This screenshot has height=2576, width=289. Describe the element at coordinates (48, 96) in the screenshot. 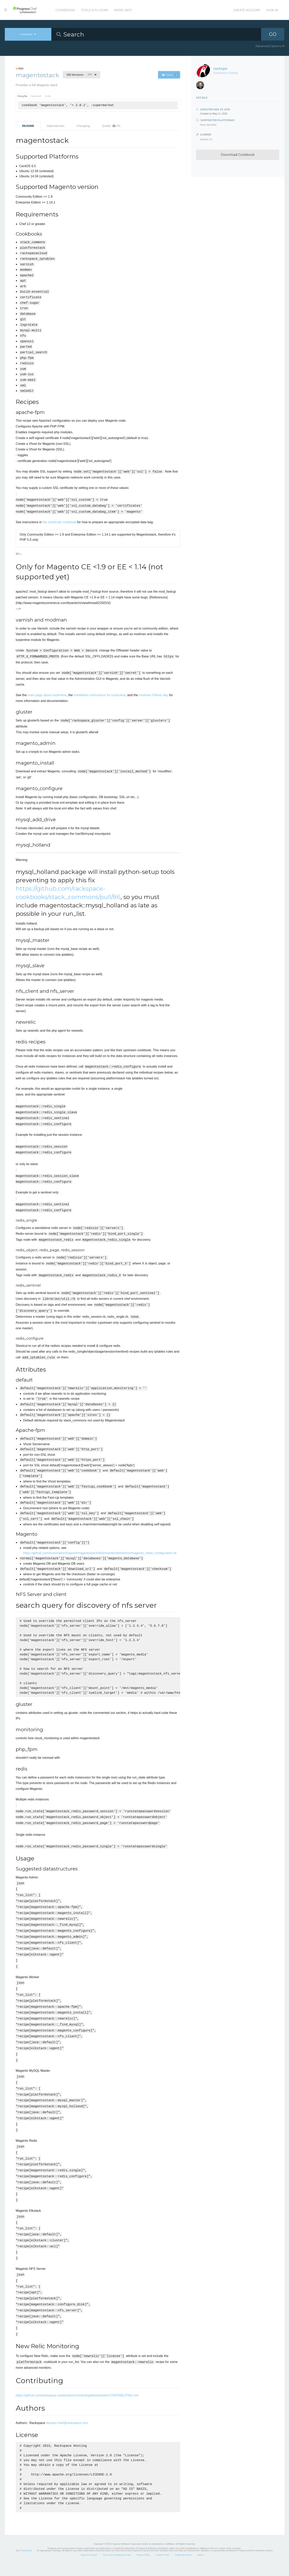

I see `Knife` at that location.